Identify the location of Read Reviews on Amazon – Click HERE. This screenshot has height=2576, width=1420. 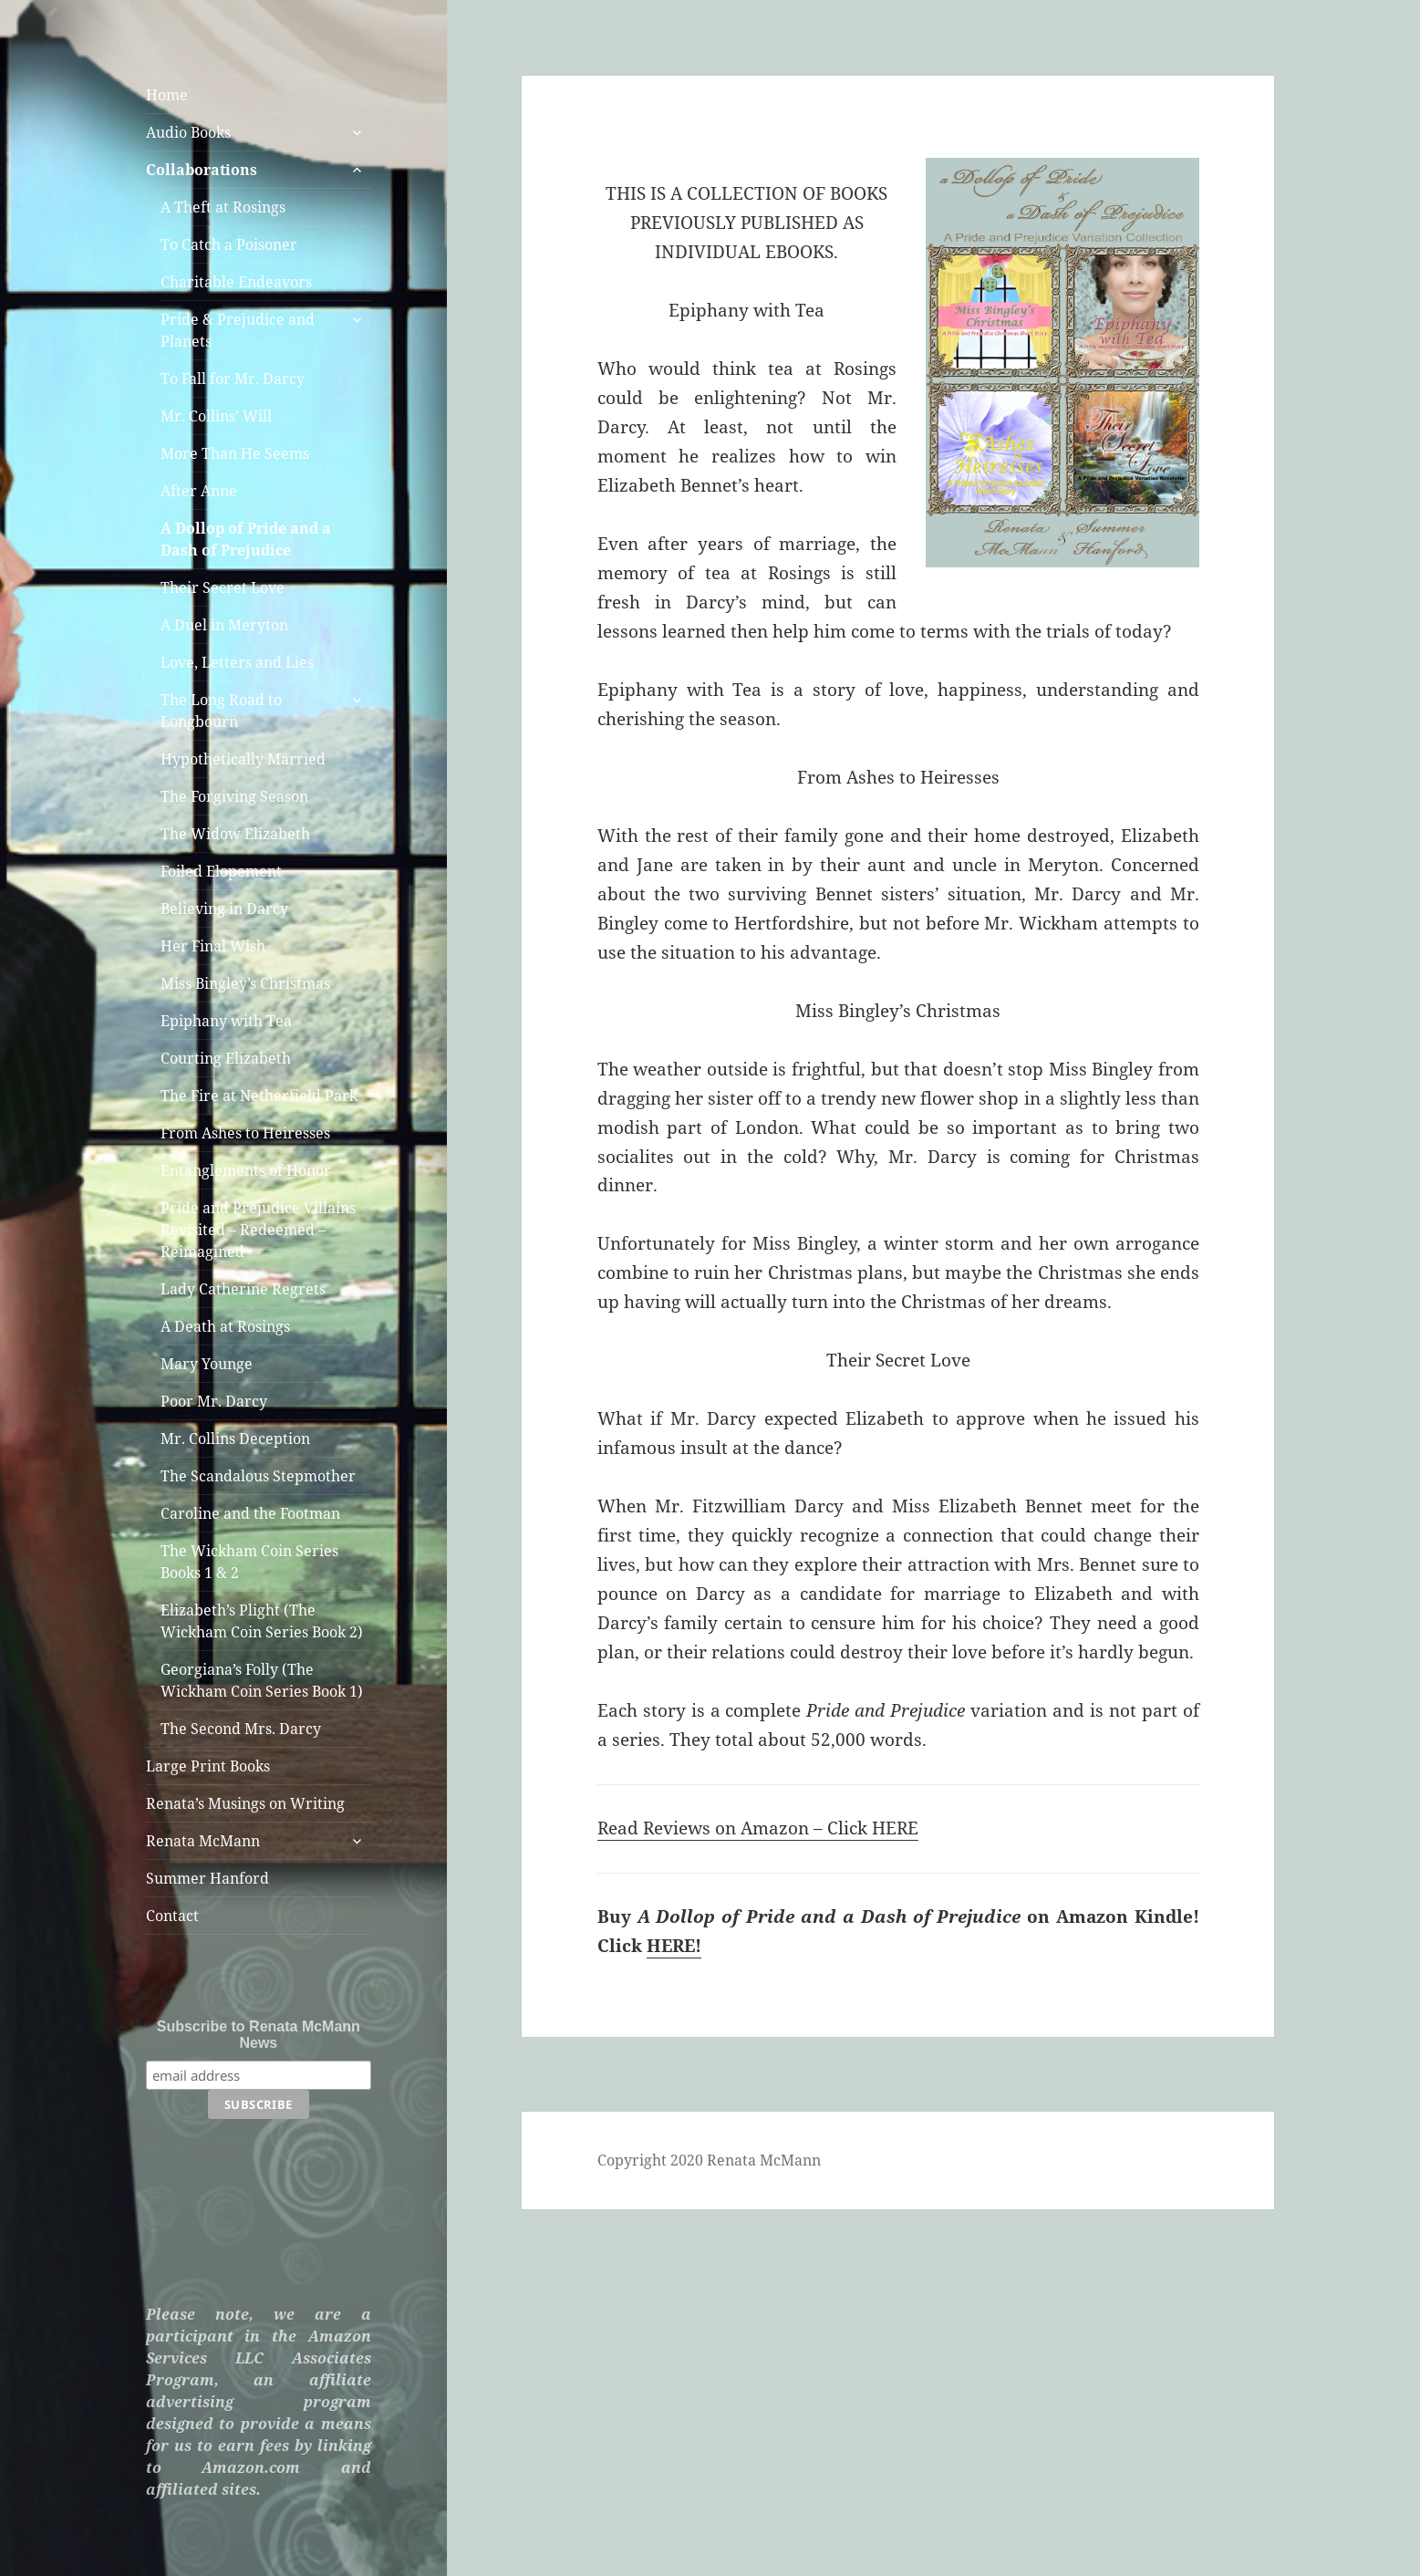
(757, 1828).